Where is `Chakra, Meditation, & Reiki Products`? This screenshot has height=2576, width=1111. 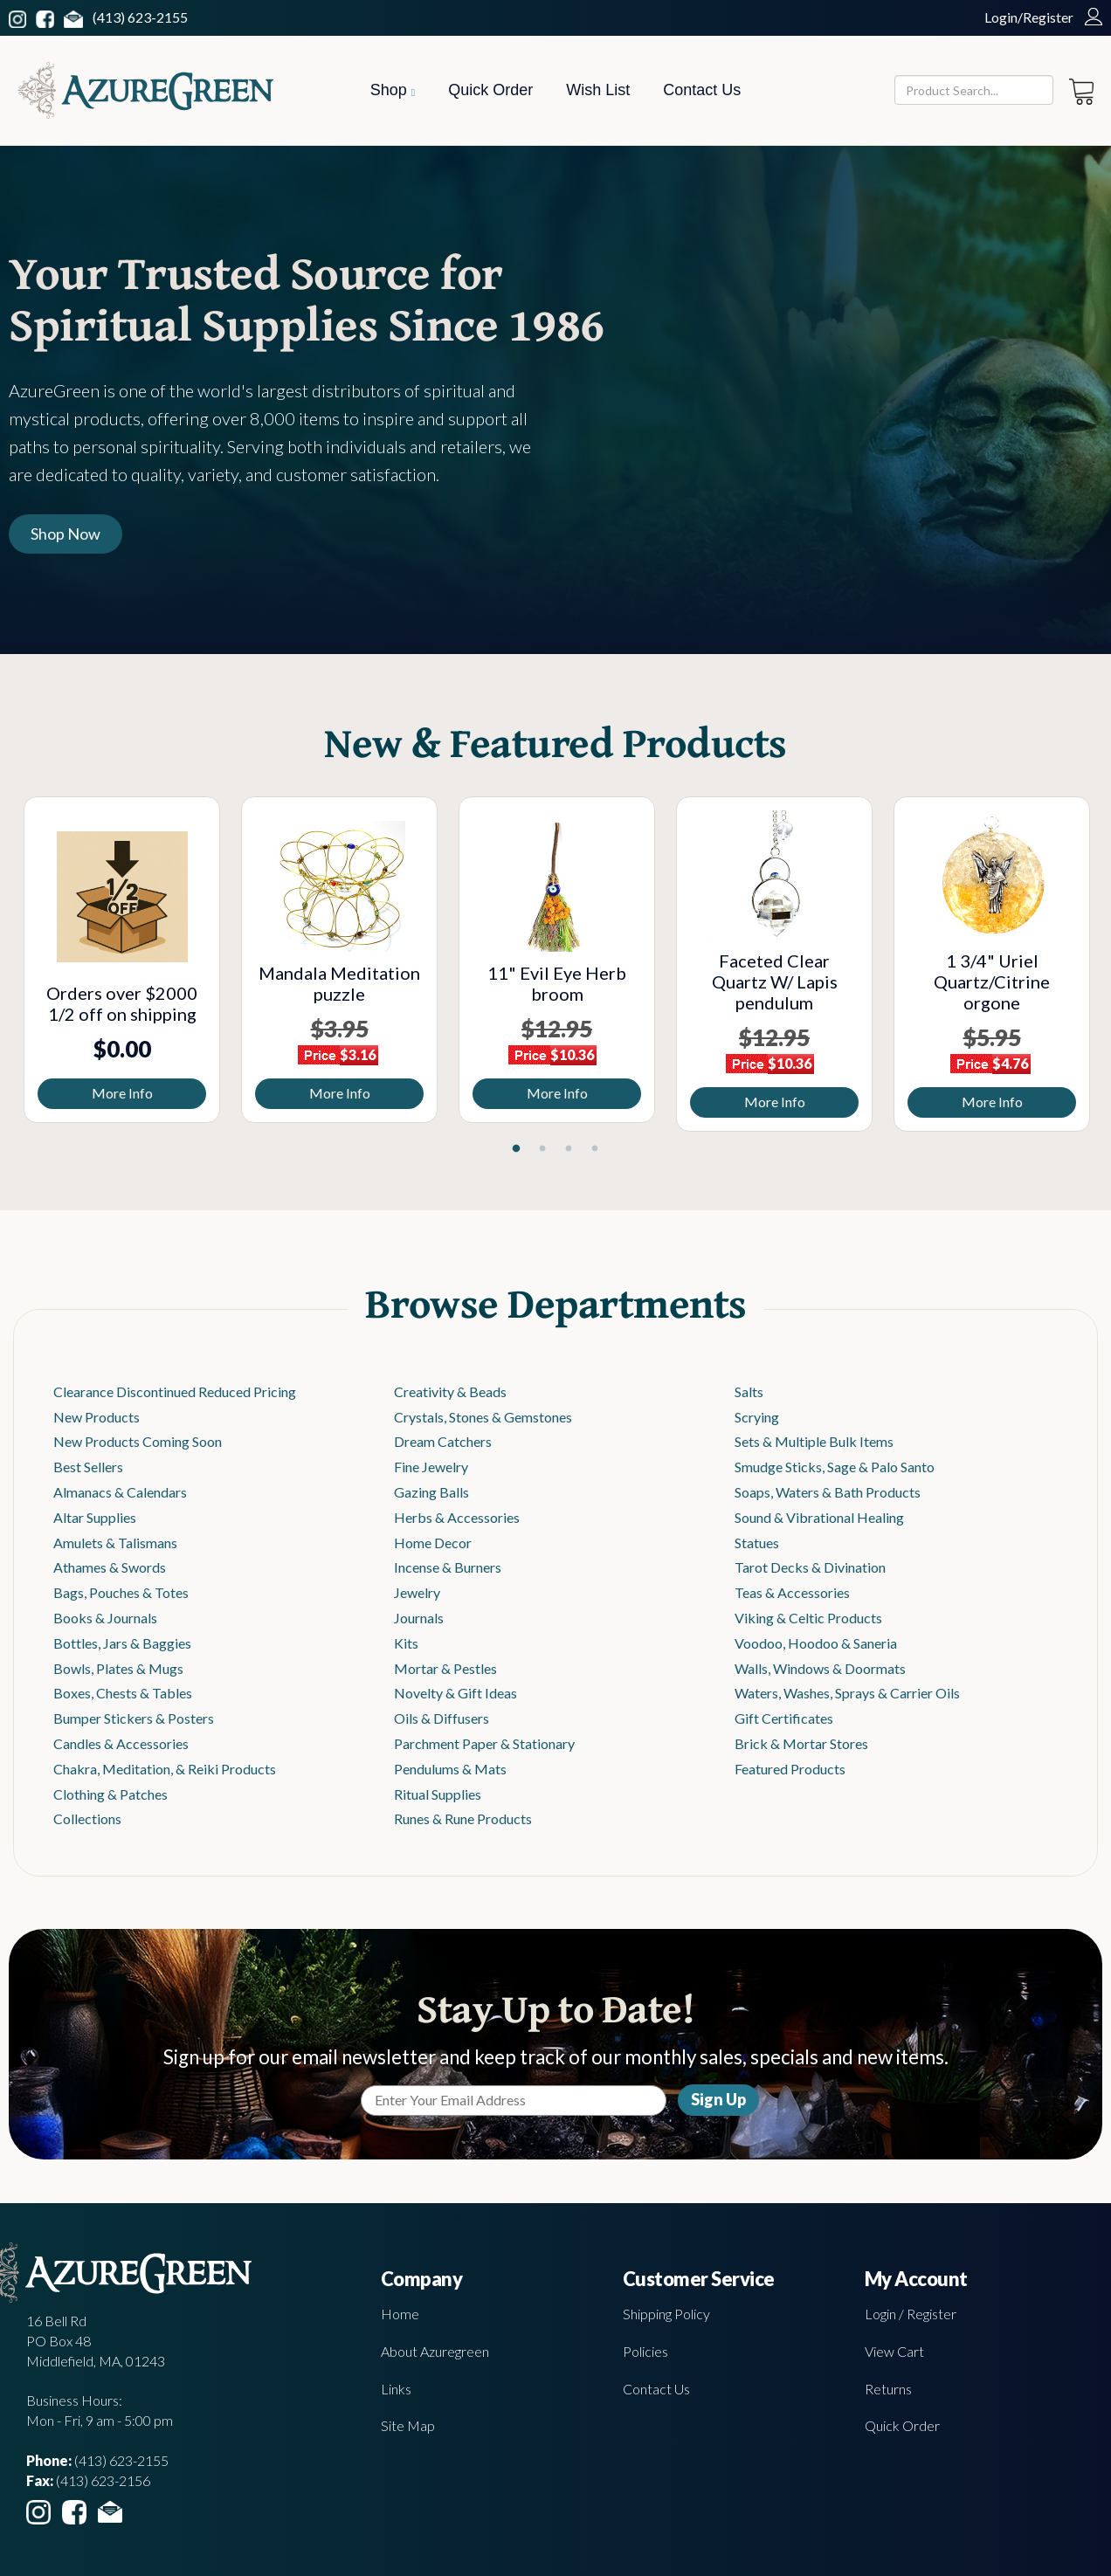 Chakra, Meditation, & Reiki Products is located at coordinates (164, 1768).